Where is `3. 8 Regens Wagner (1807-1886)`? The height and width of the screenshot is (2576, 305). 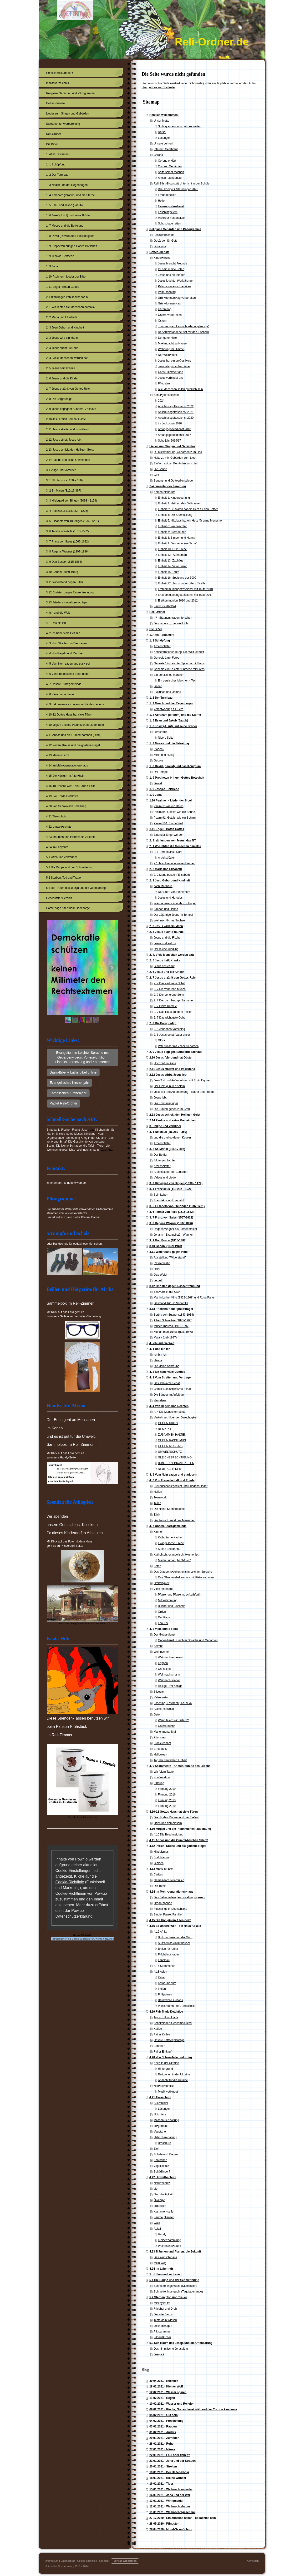 3. 8 Regens Wagner (1807-1886) is located at coordinates (171, 1223).